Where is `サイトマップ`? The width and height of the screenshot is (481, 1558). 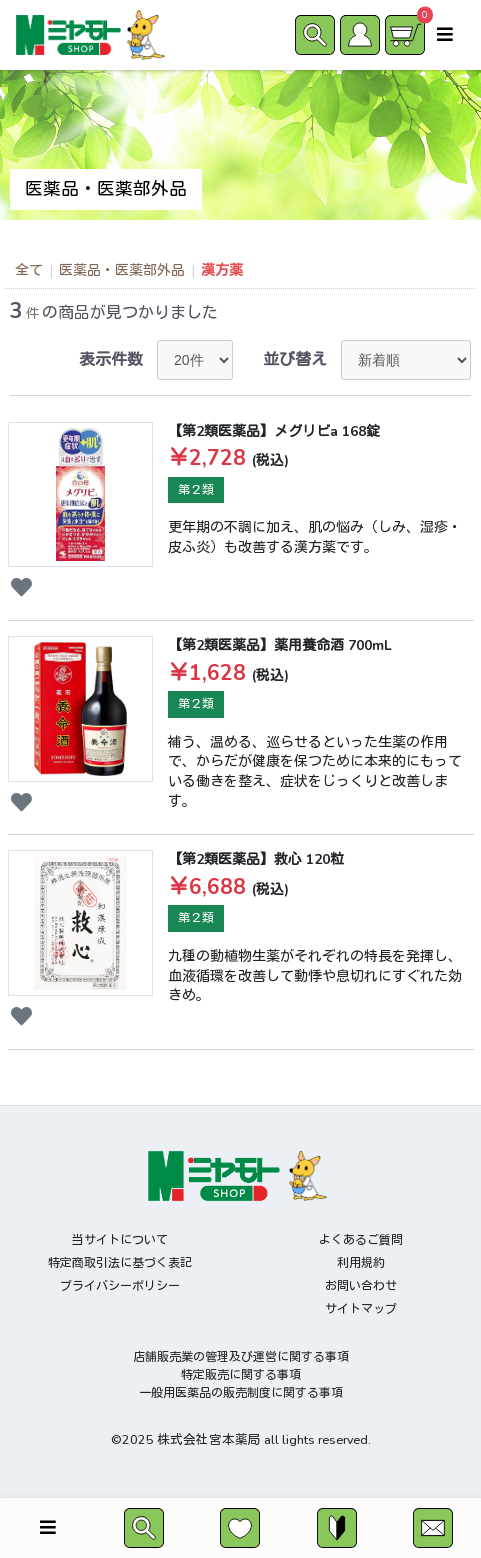
サイトマップ is located at coordinates (361, 1309).